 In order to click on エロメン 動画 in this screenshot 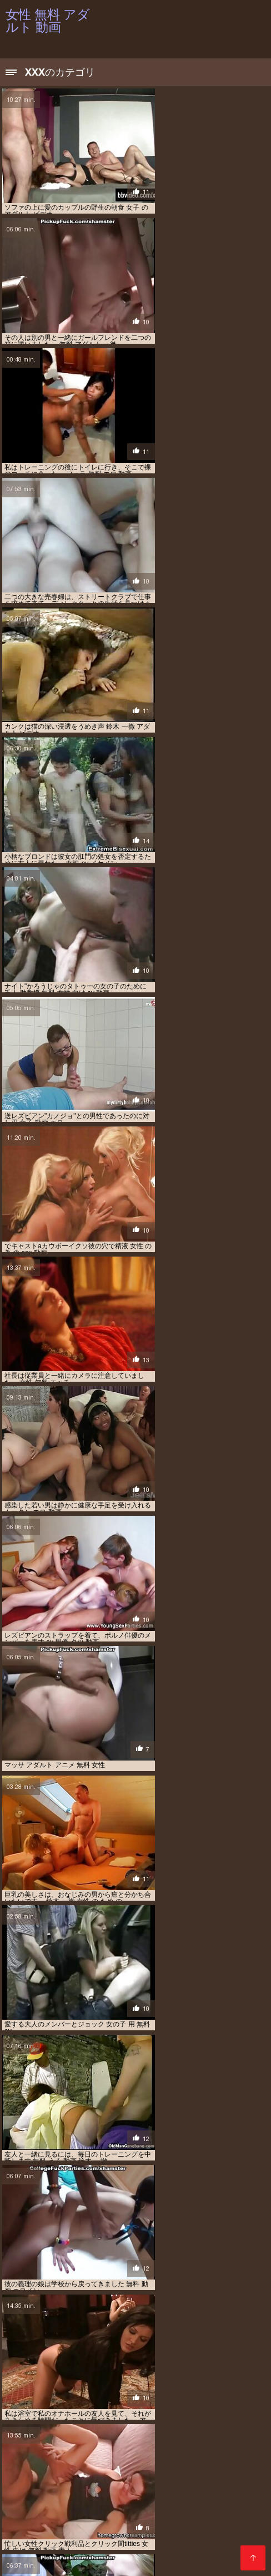, I will do `click(130, 2500)`.